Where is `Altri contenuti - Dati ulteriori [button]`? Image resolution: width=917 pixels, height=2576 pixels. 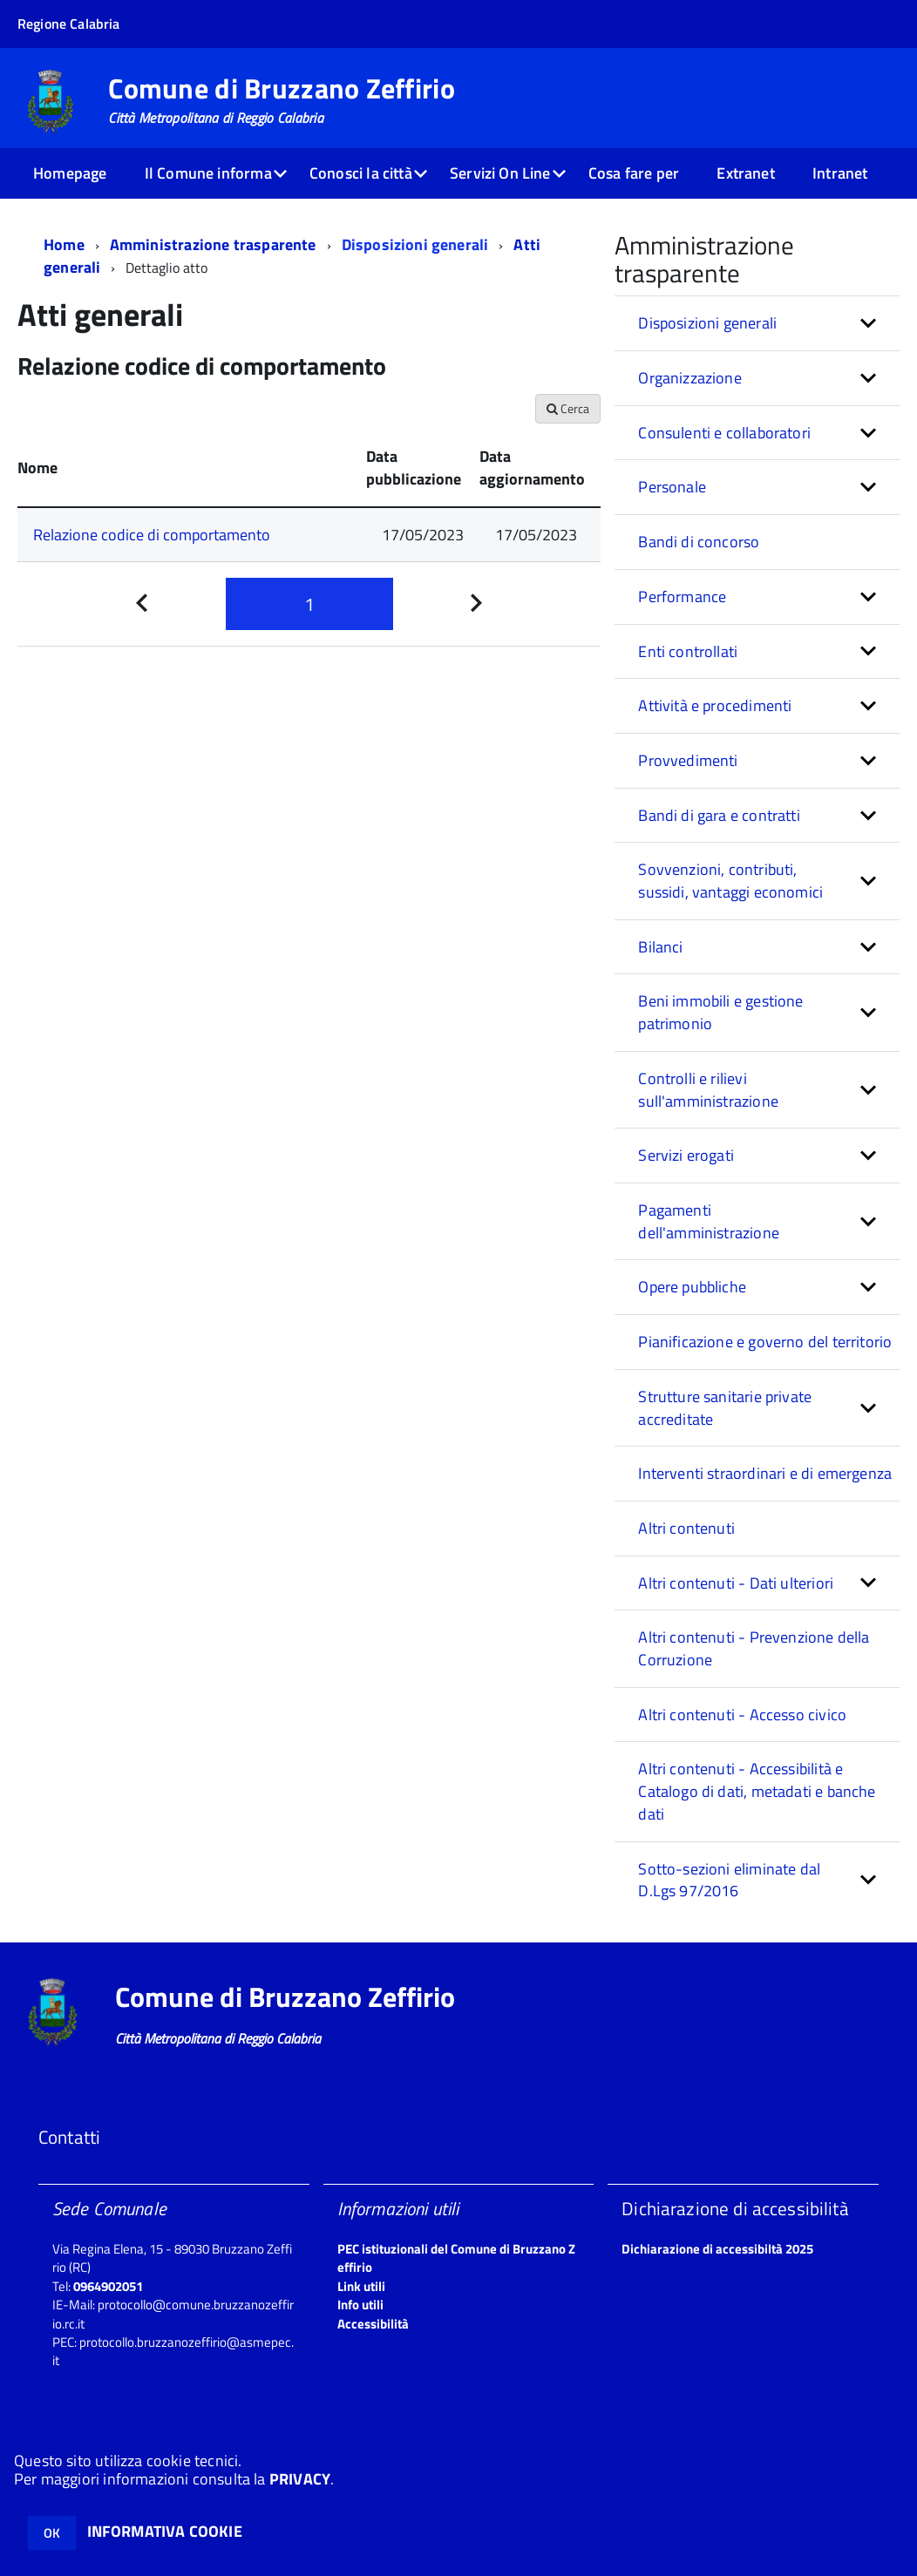 Altri contenuti - Dati ulteriori [button] is located at coordinates (735, 1583).